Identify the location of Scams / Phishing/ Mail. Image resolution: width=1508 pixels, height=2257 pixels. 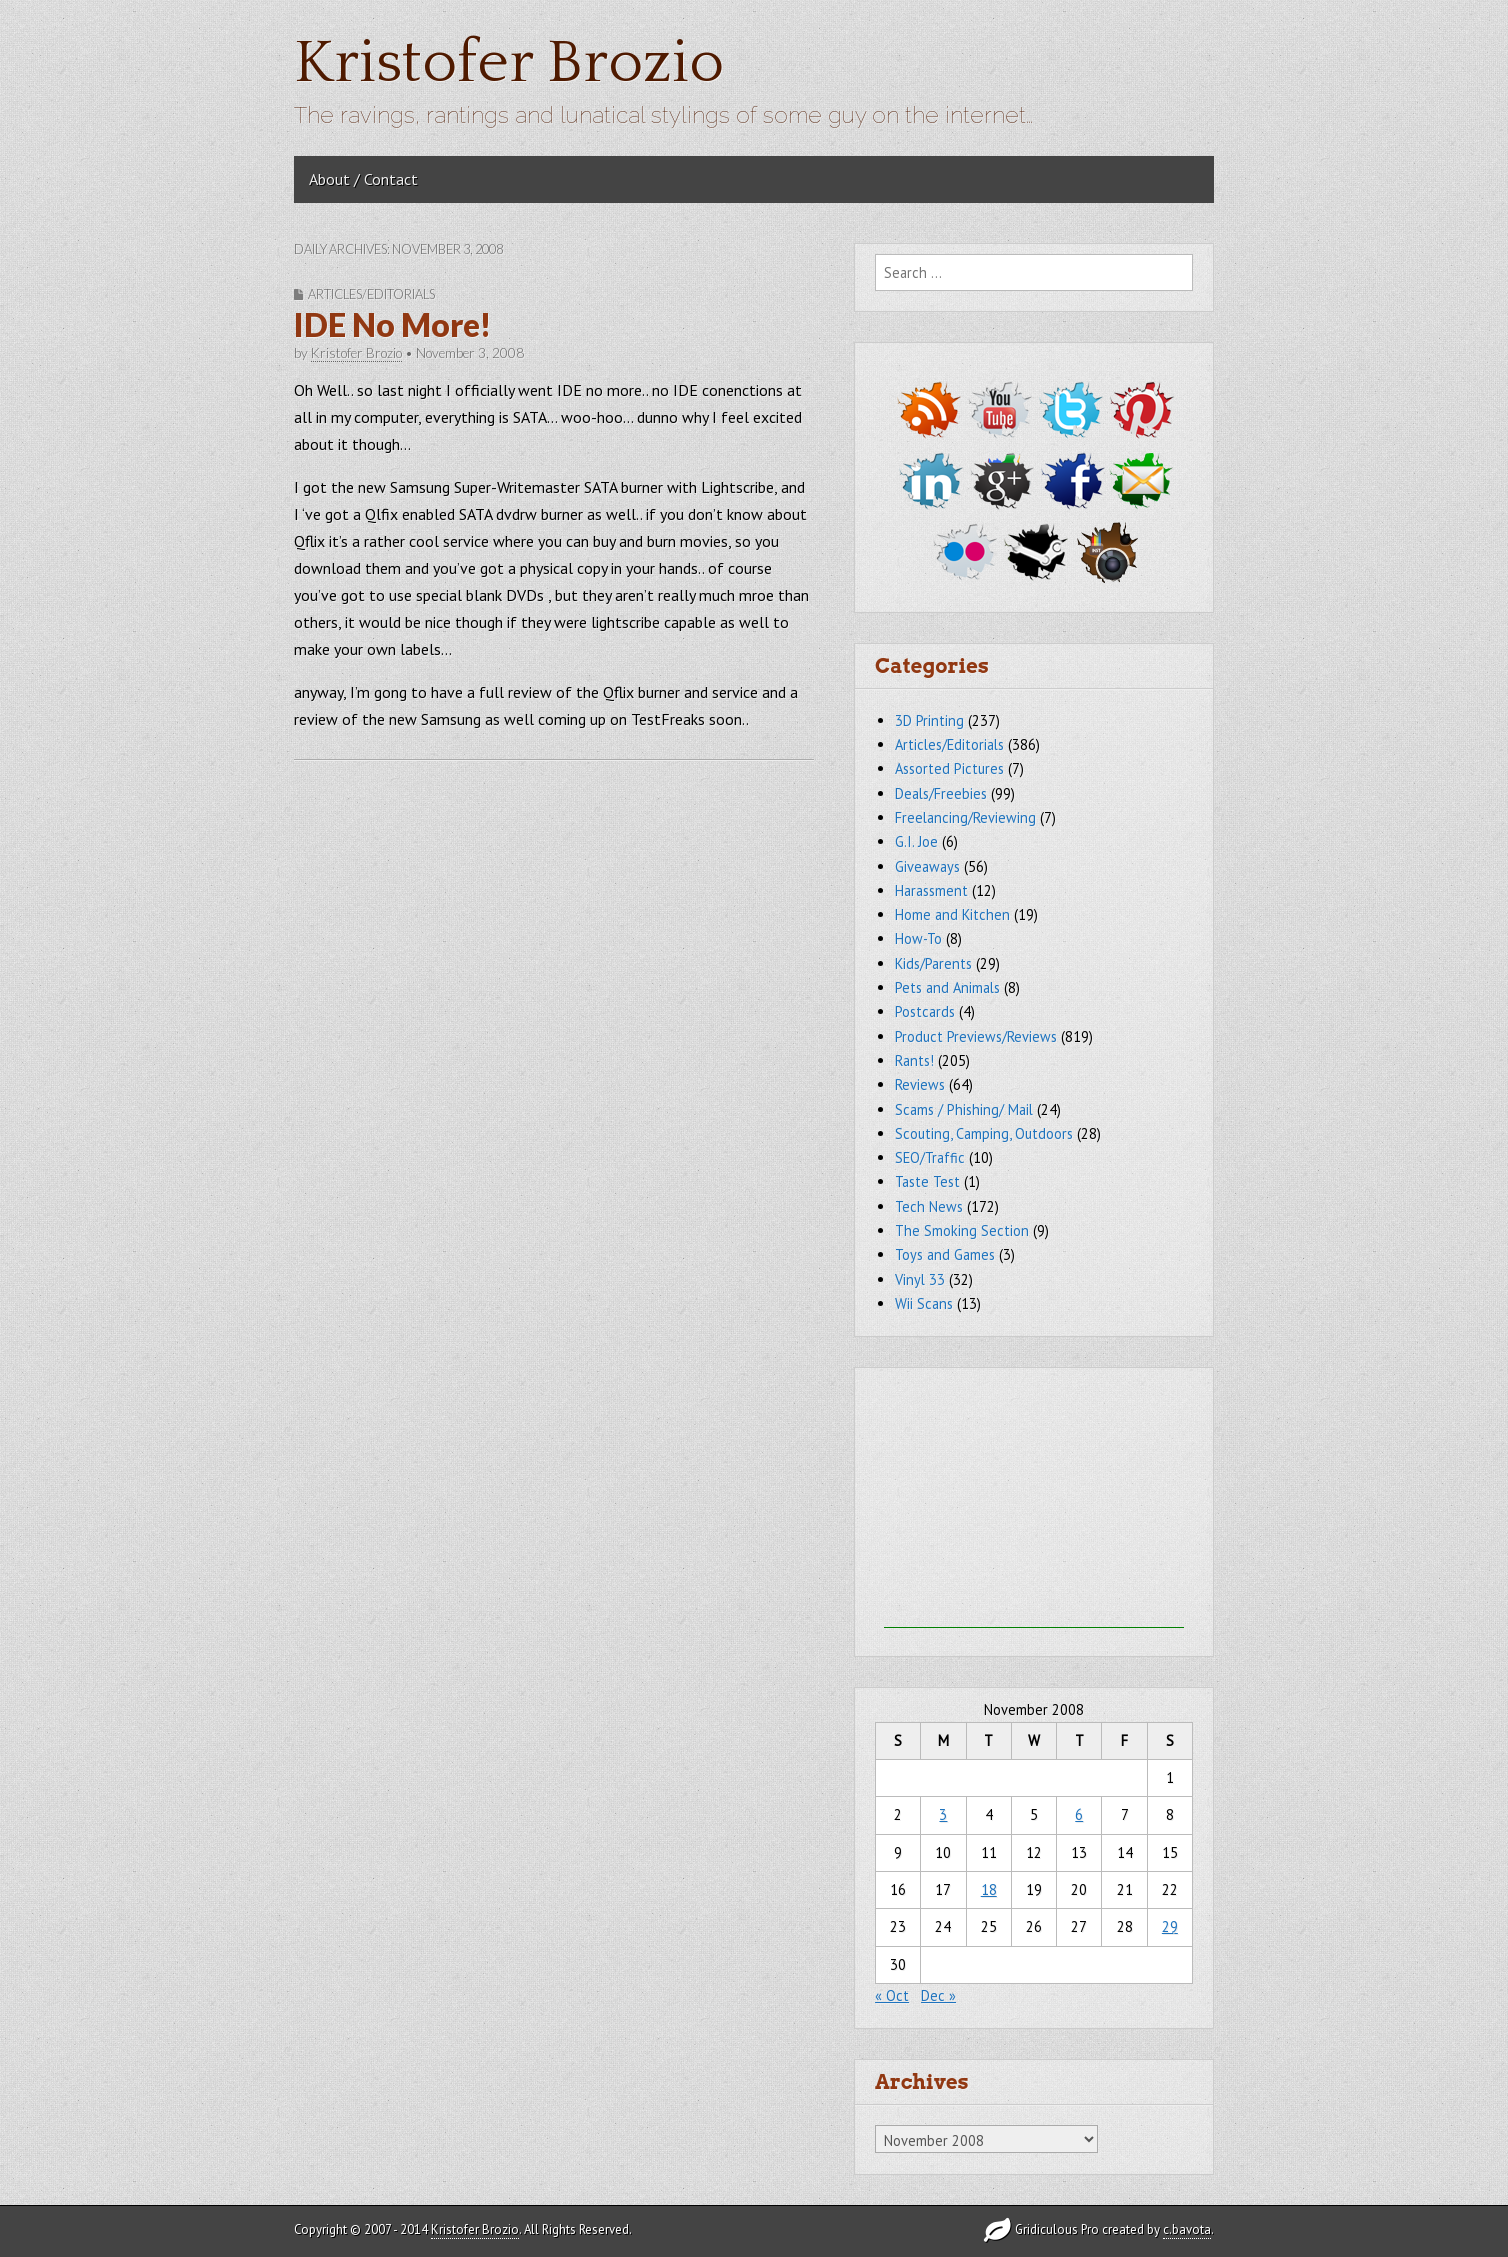
(964, 1109).